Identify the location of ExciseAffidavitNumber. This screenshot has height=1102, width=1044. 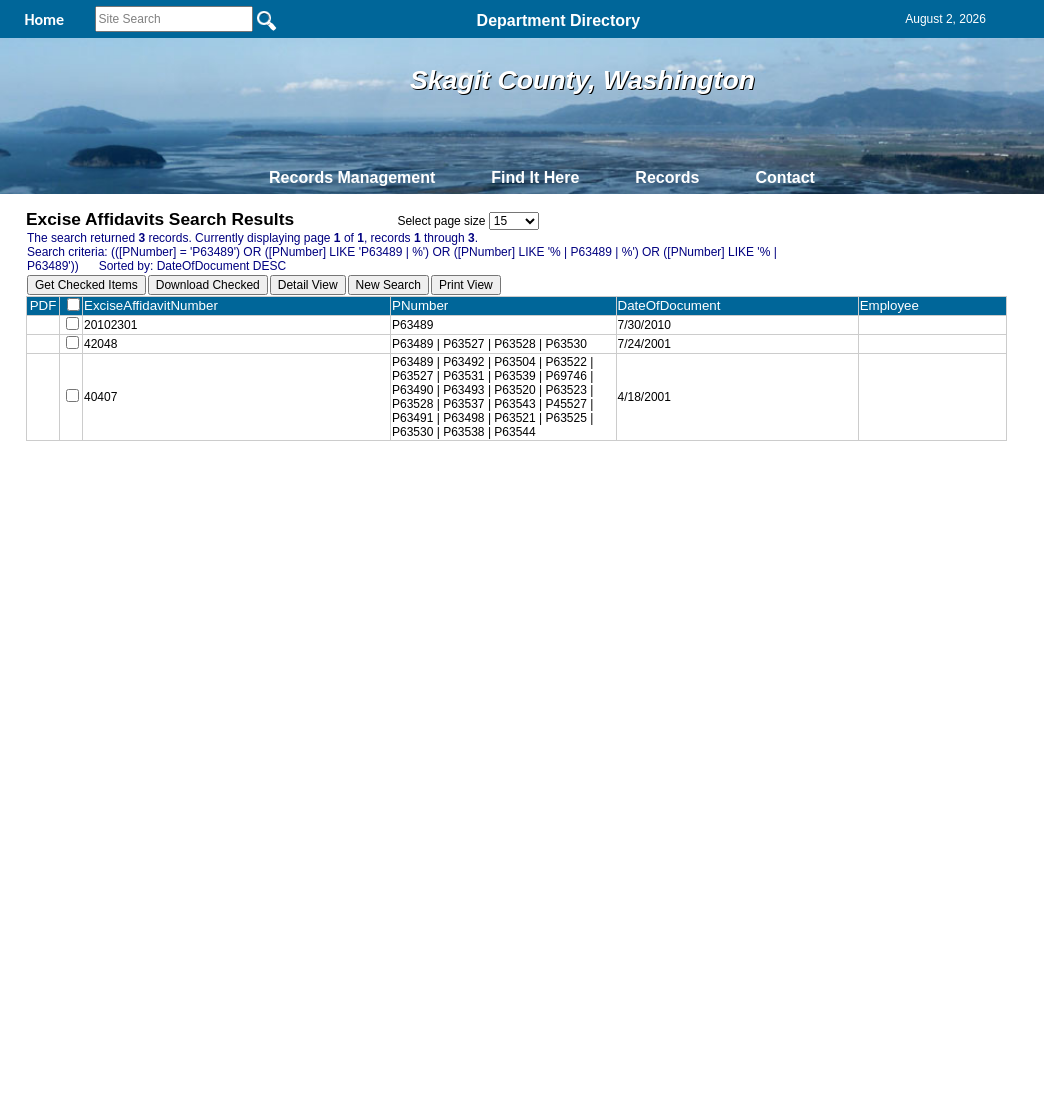
(159, 305).